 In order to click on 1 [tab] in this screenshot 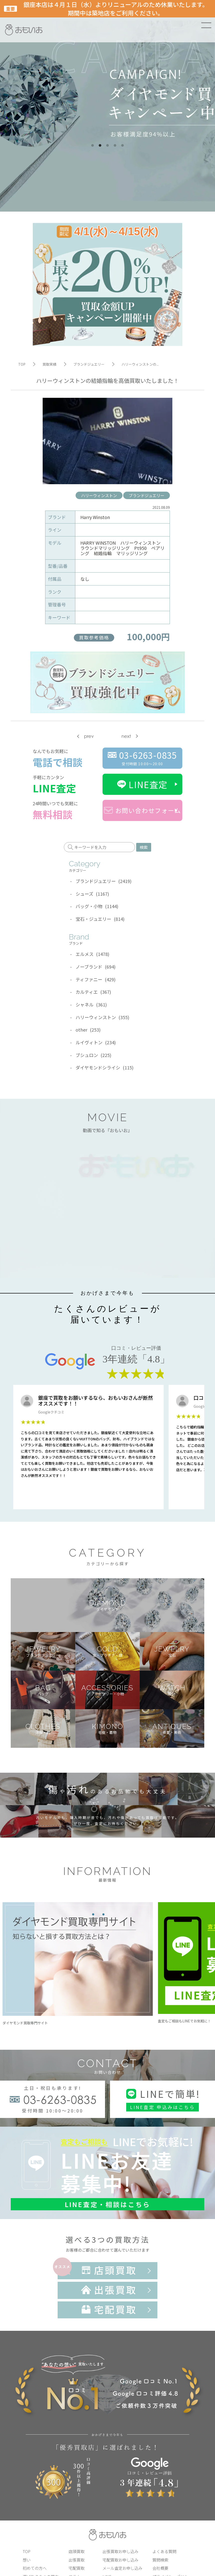, I will do `click(92, 145)`.